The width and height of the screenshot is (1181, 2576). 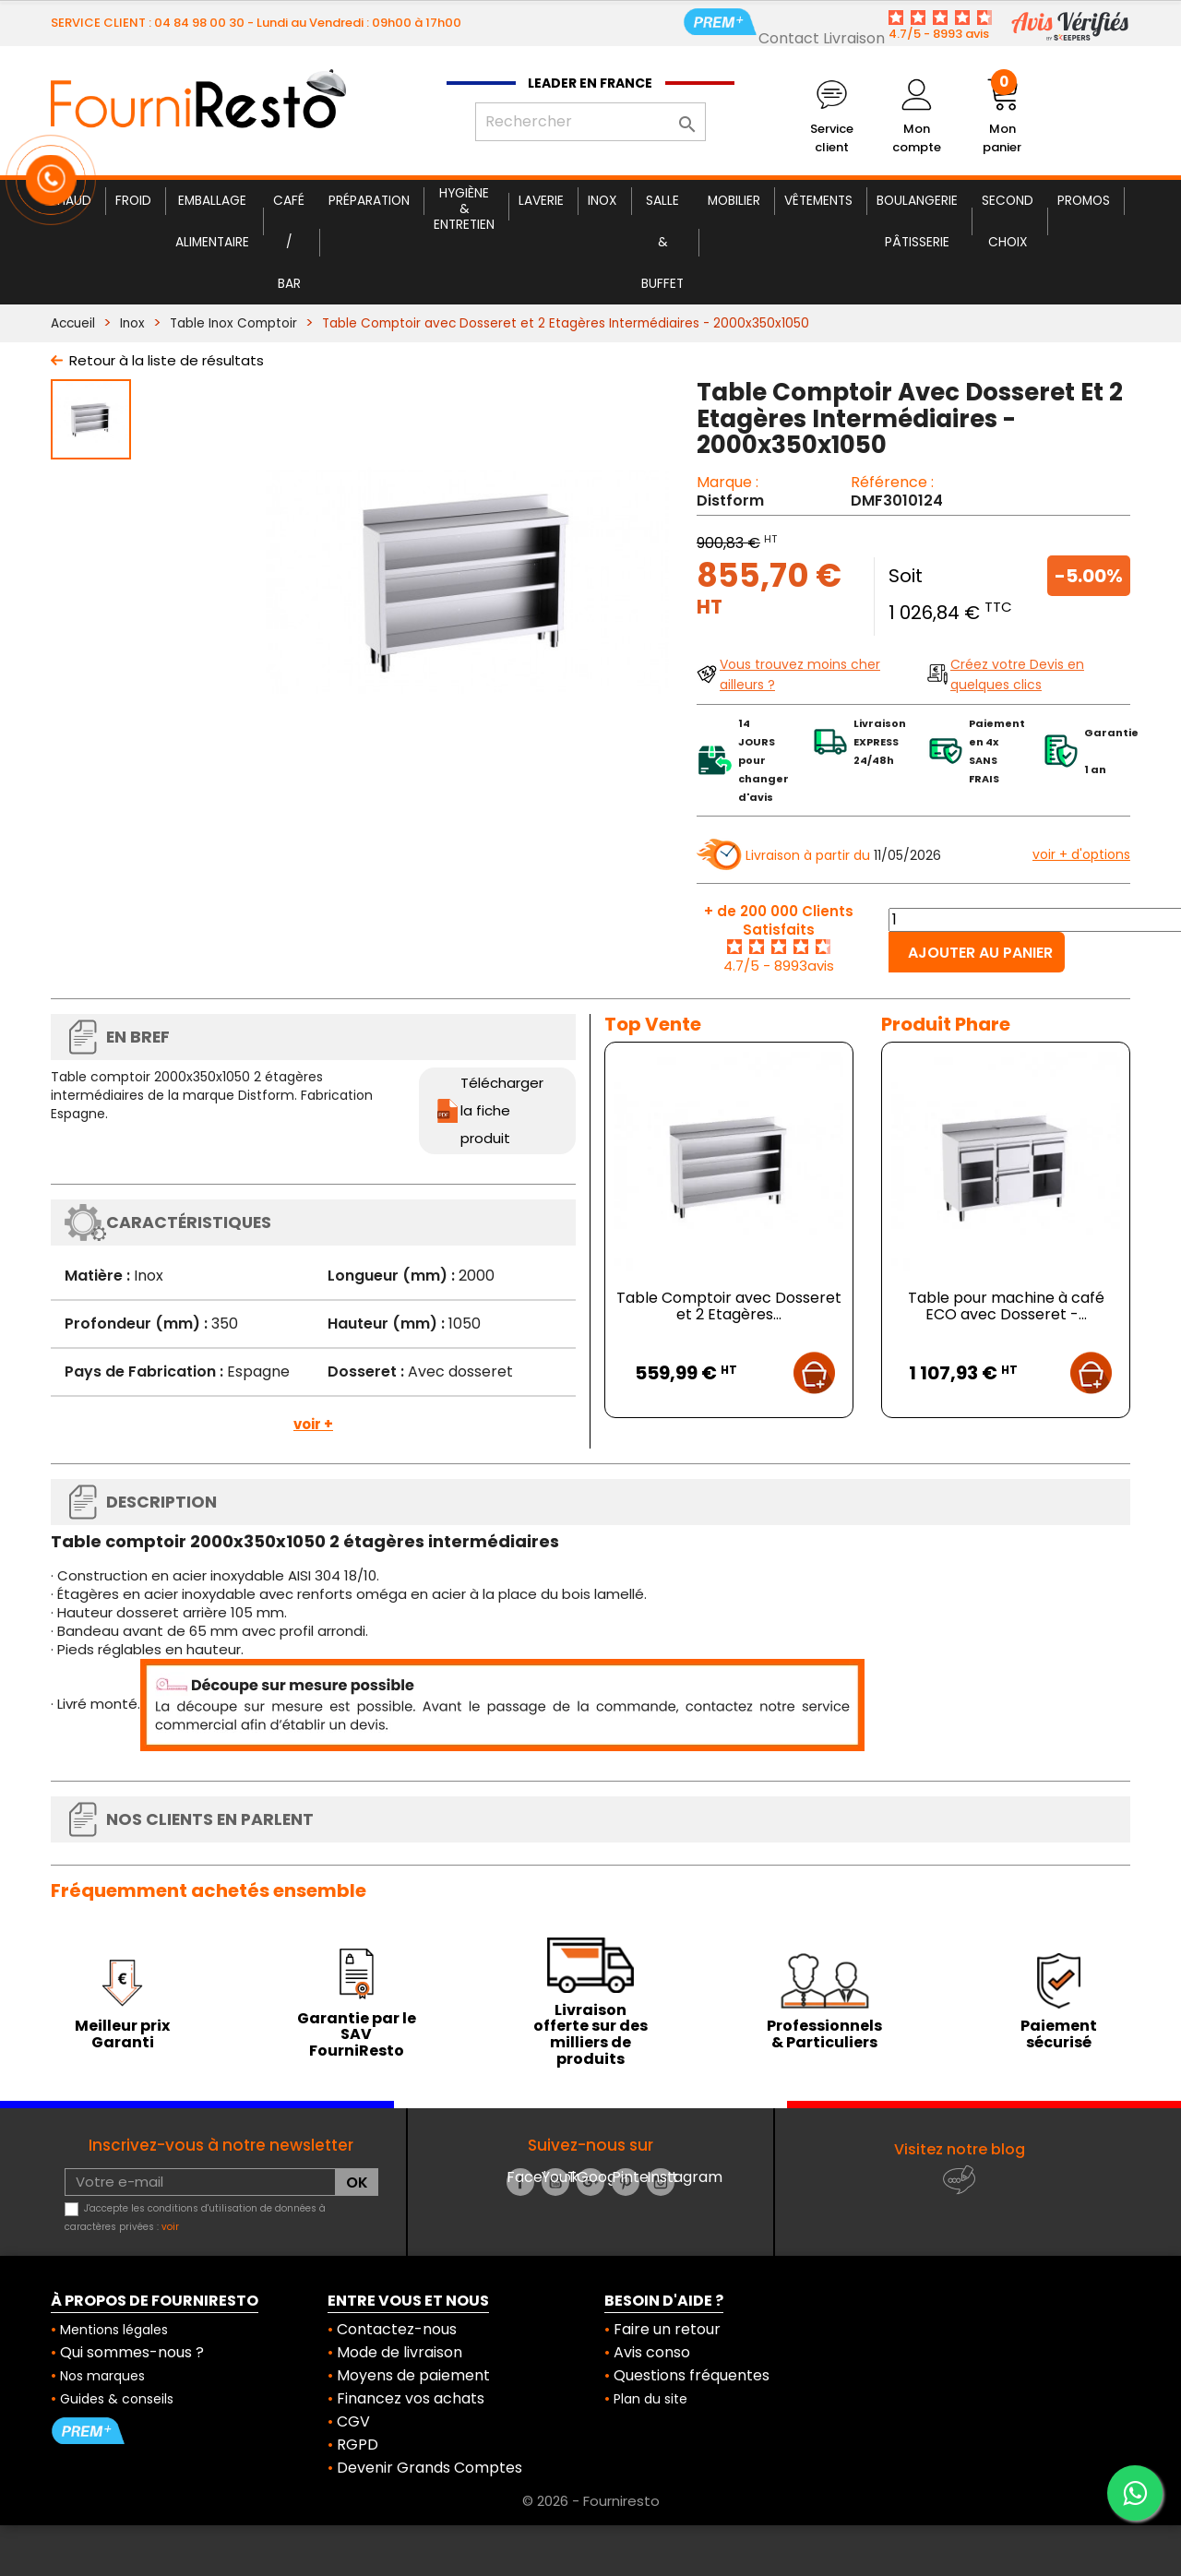 What do you see at coordinates (122, 2034) in the screenshot?
I see `Meilleur prix Garanti` at bounding box center [122, 2034].